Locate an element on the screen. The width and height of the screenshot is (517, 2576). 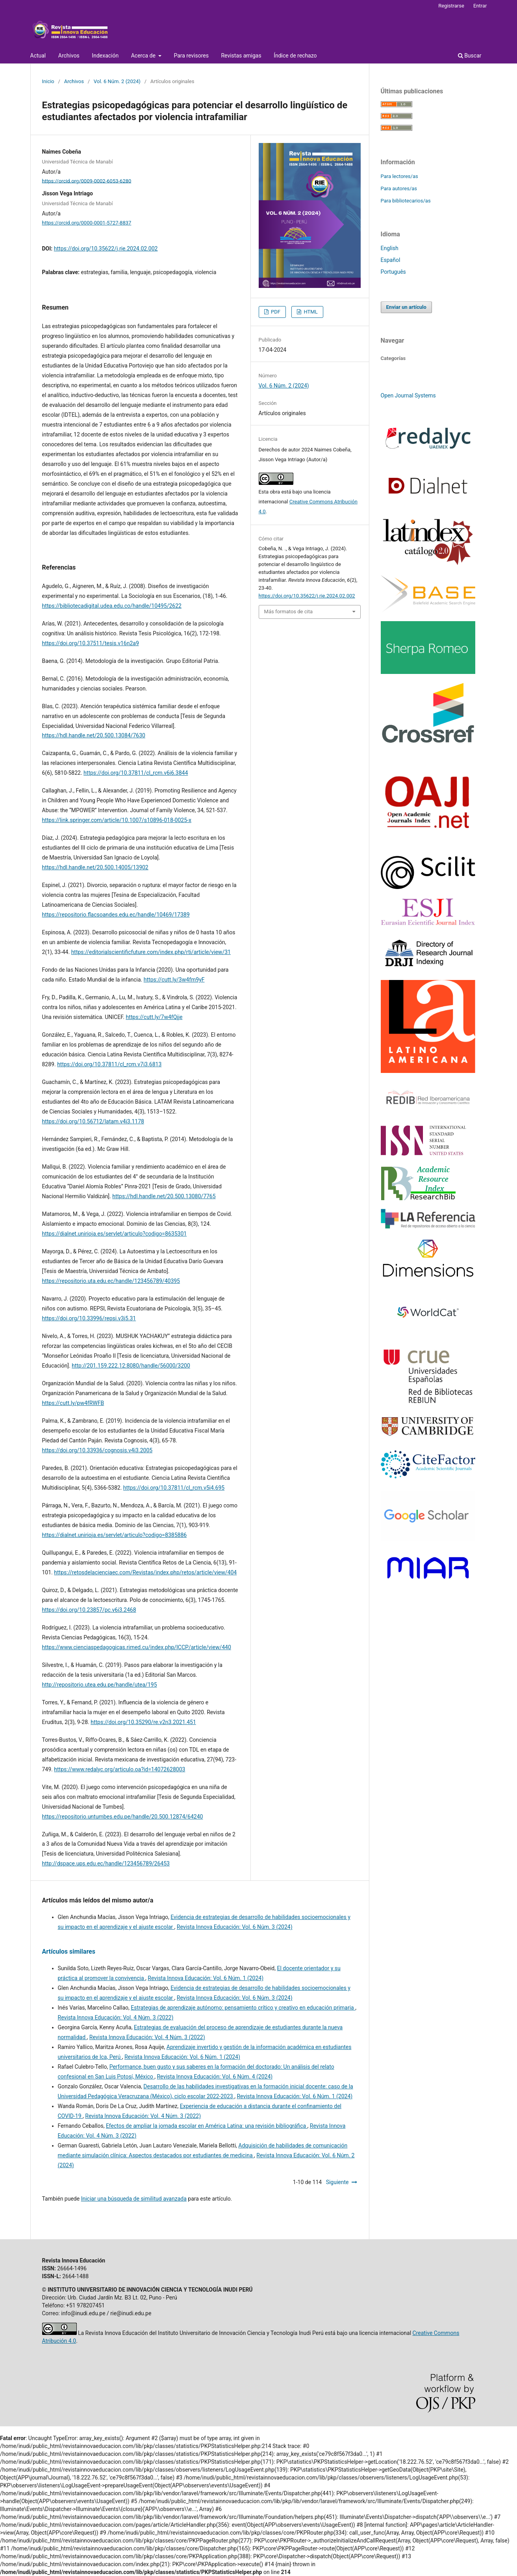
PDF is located at coordinates (275, 312).